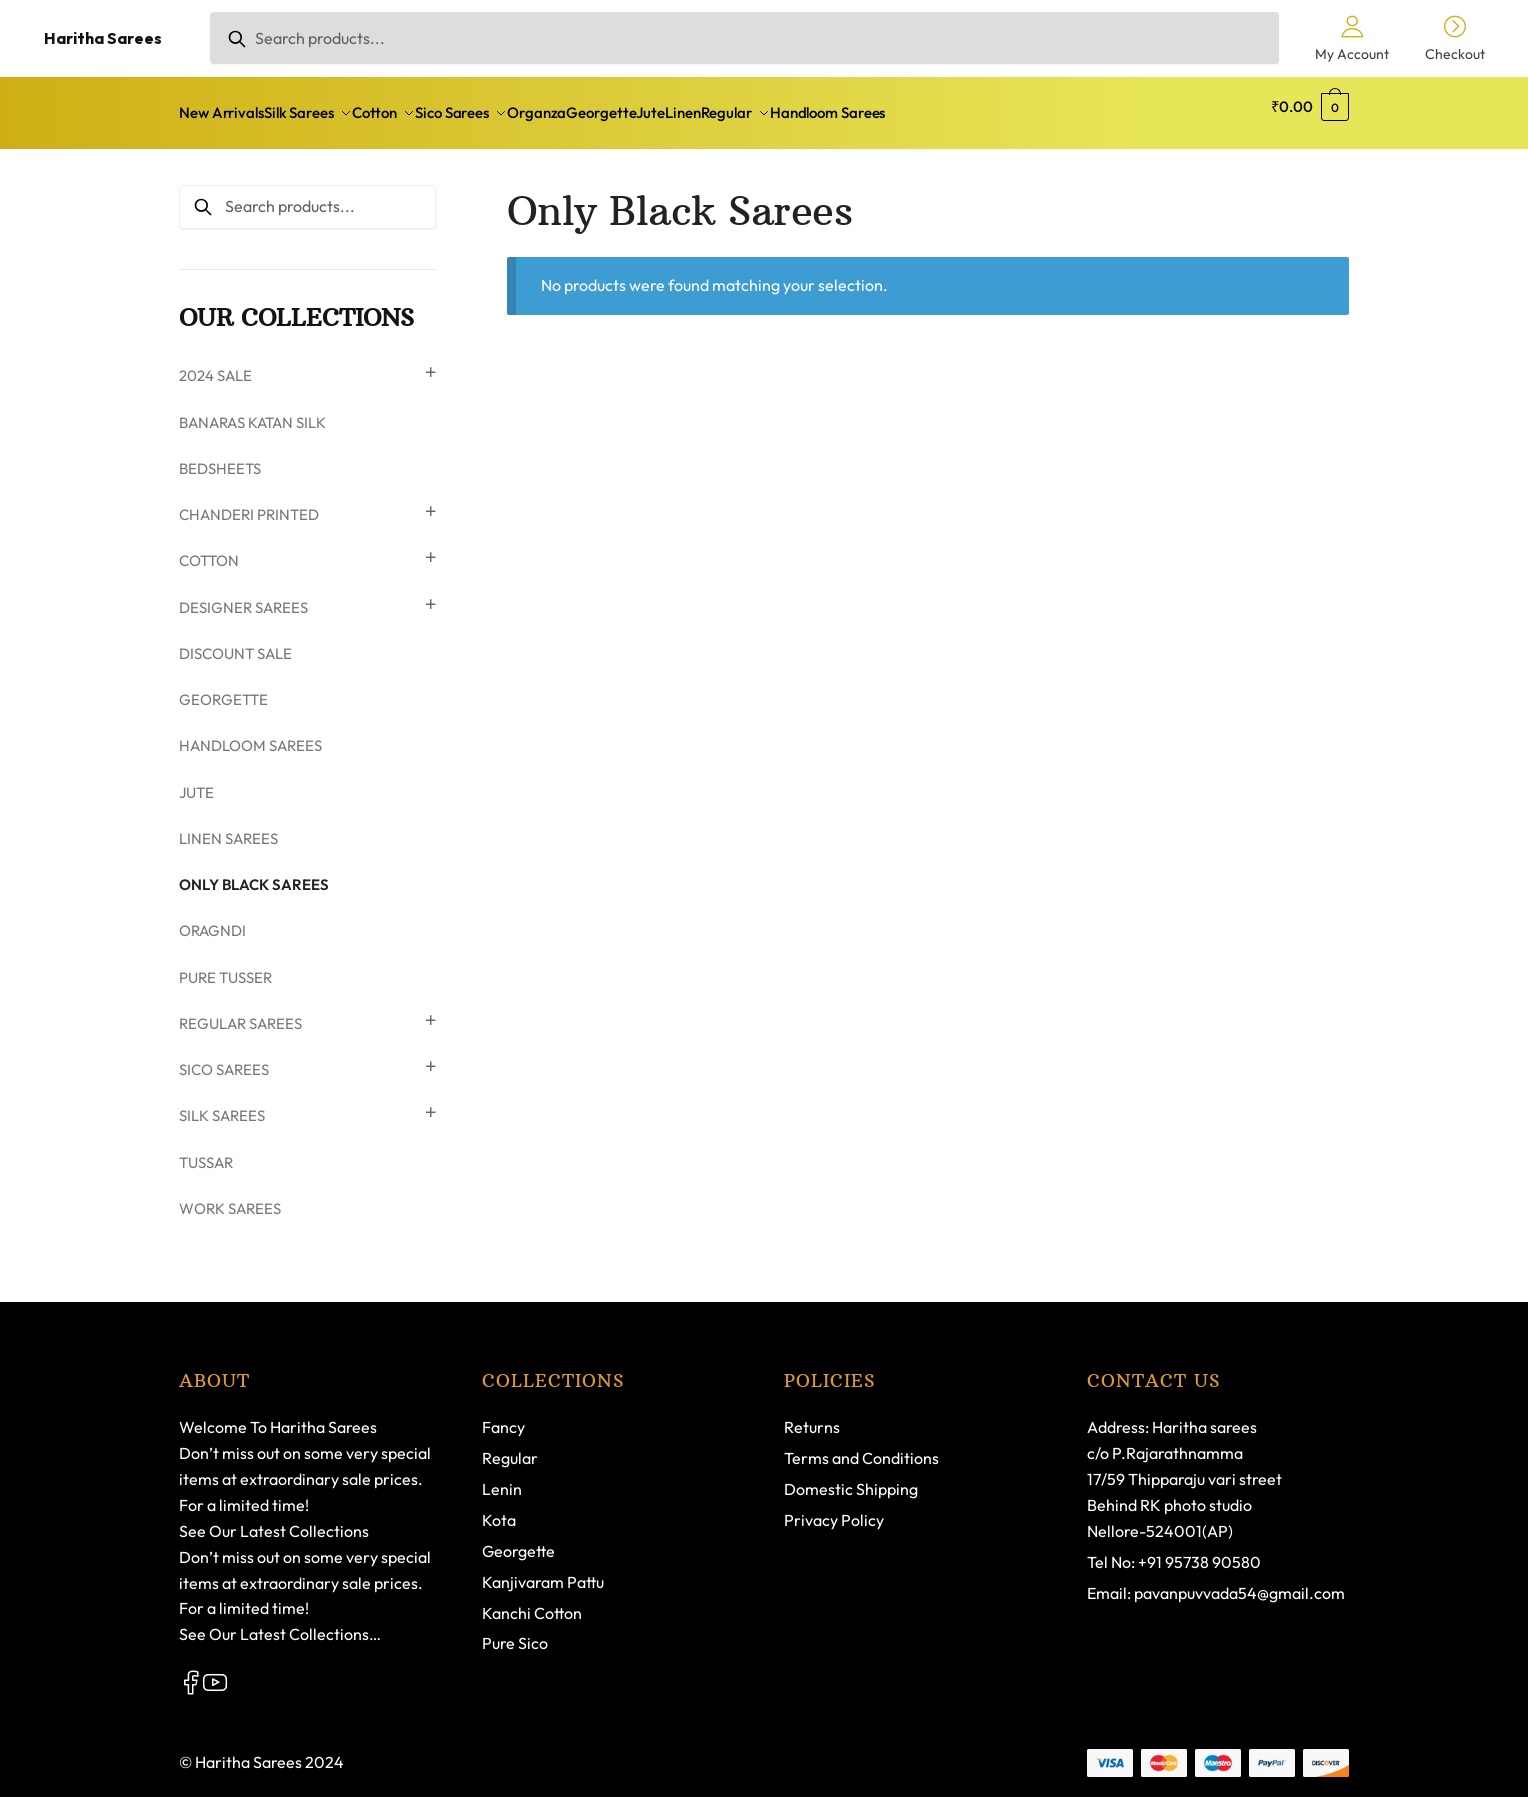  Describe the element at coordinates (212, 918) in the screenshot. I see `Oragndi` at that location.